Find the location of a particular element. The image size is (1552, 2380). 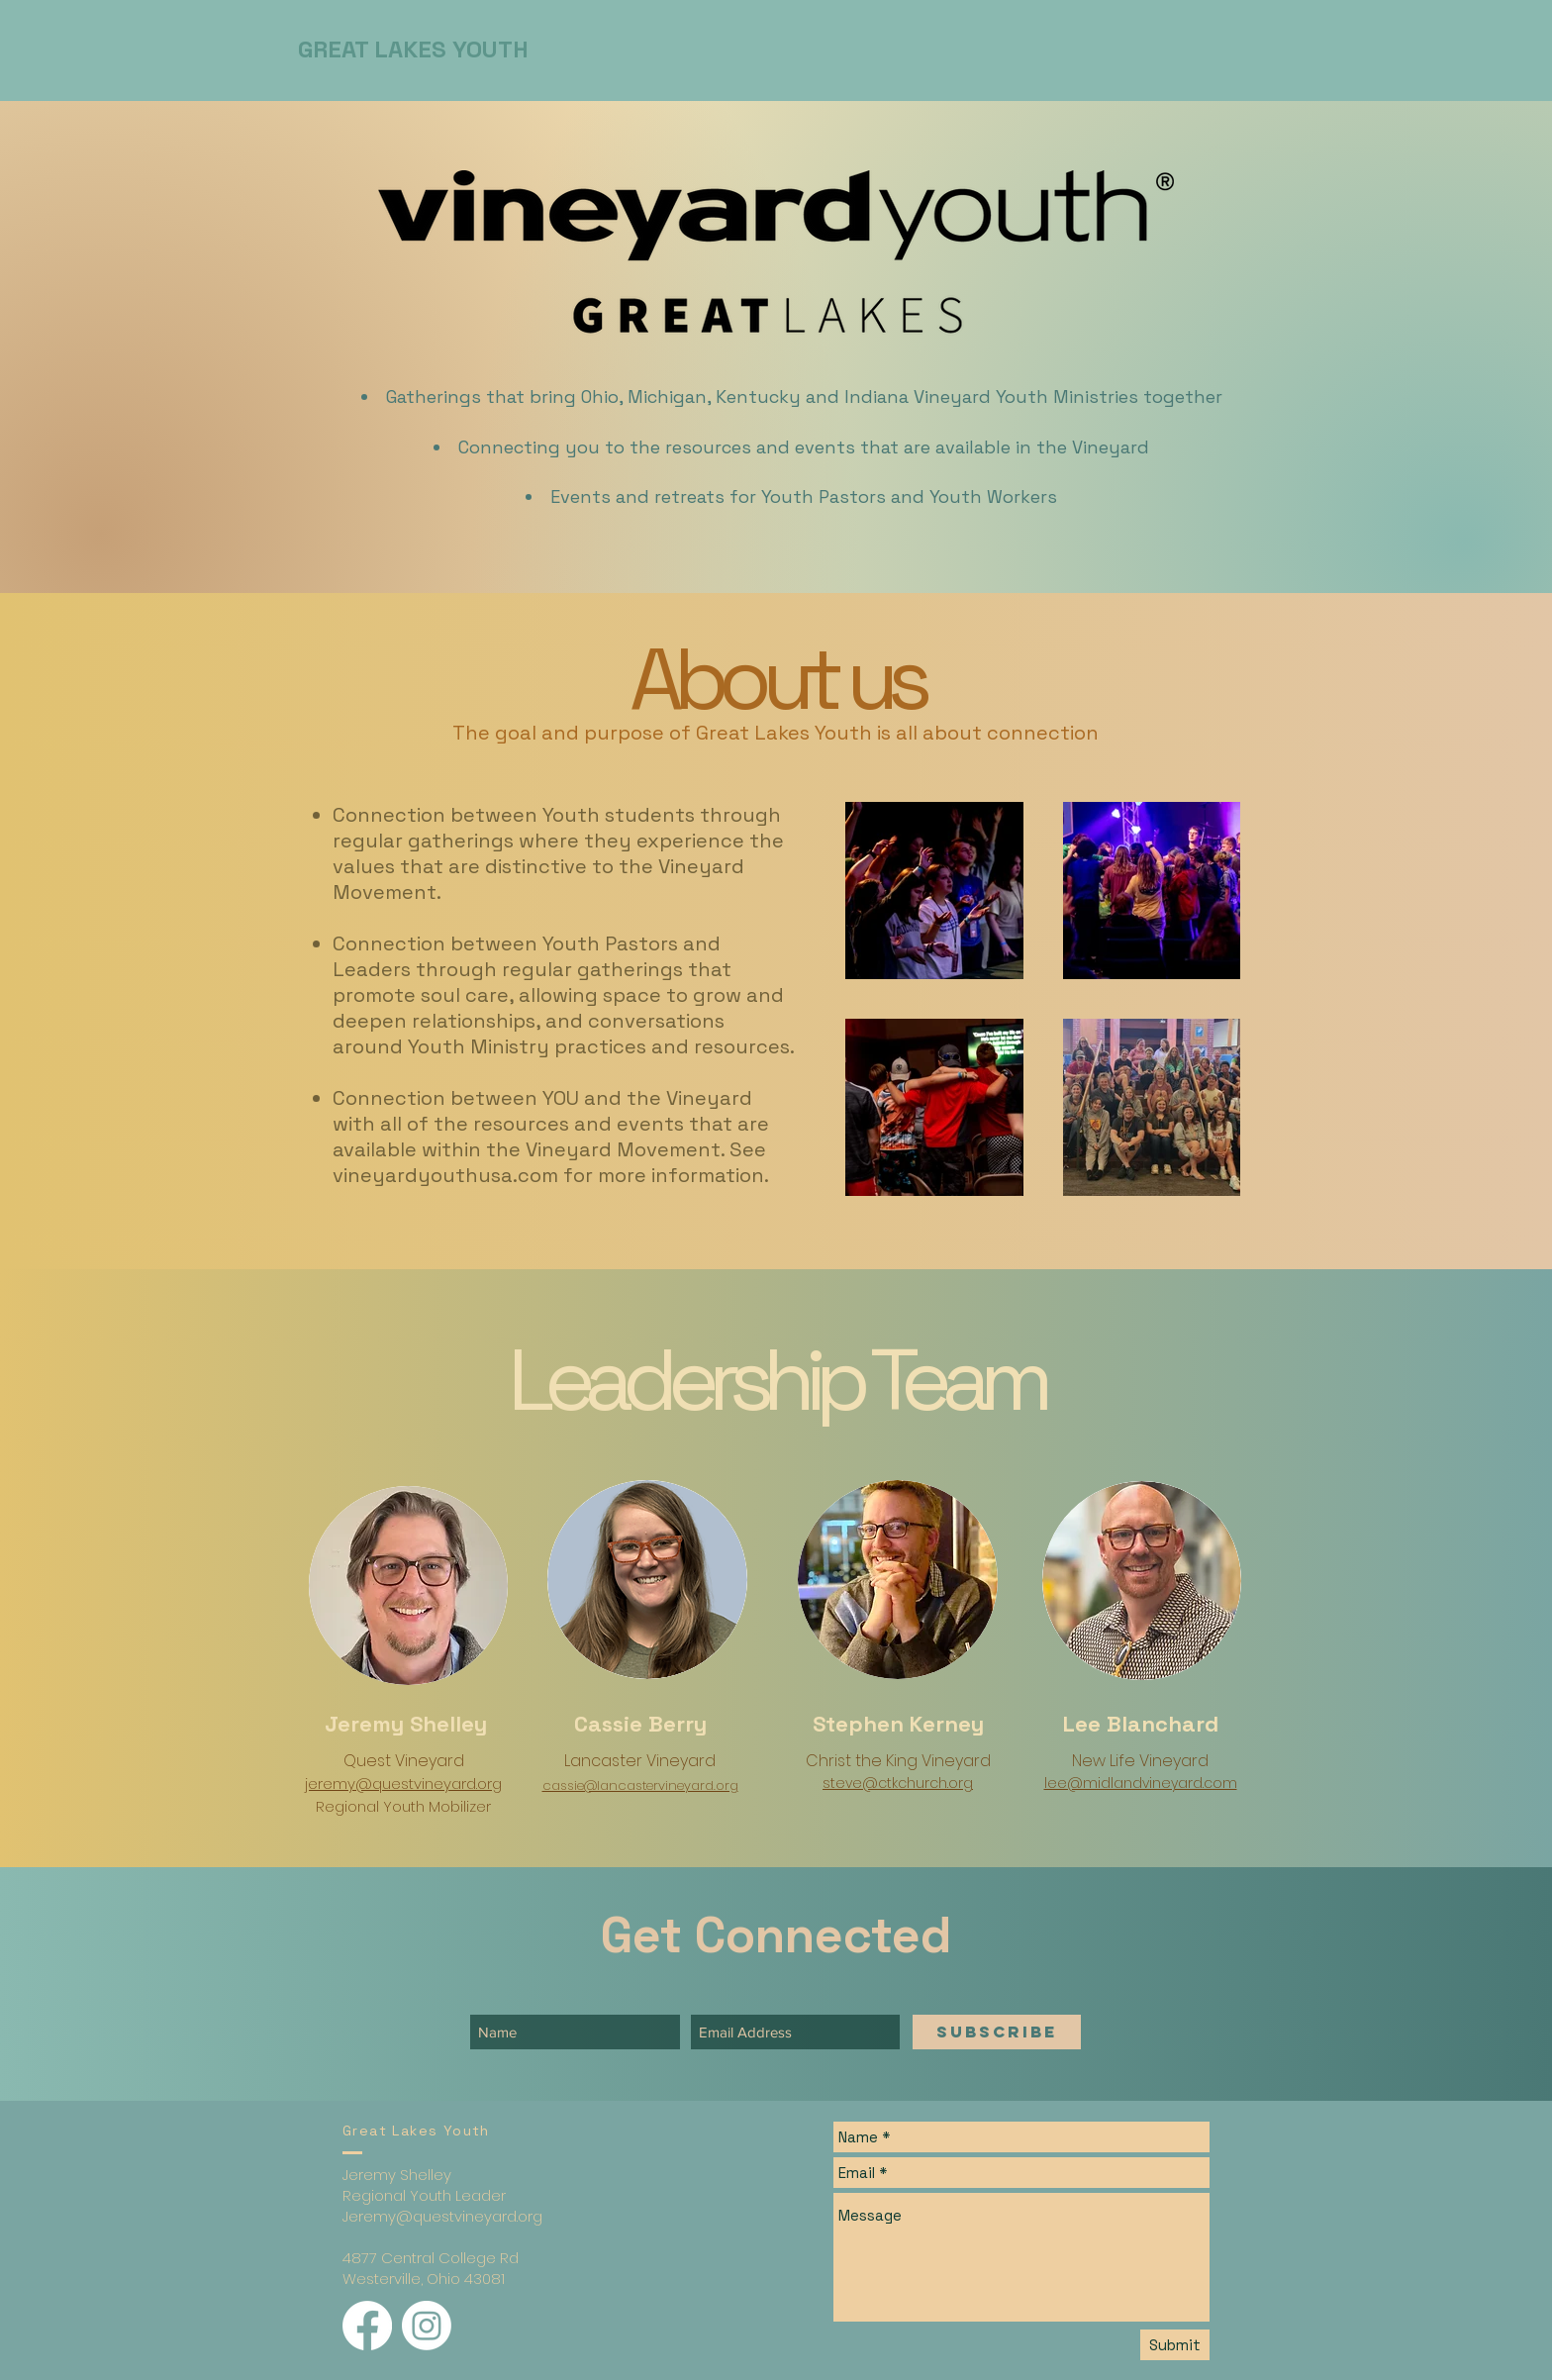

[Facebook] is located at coordinates (367, 2325).